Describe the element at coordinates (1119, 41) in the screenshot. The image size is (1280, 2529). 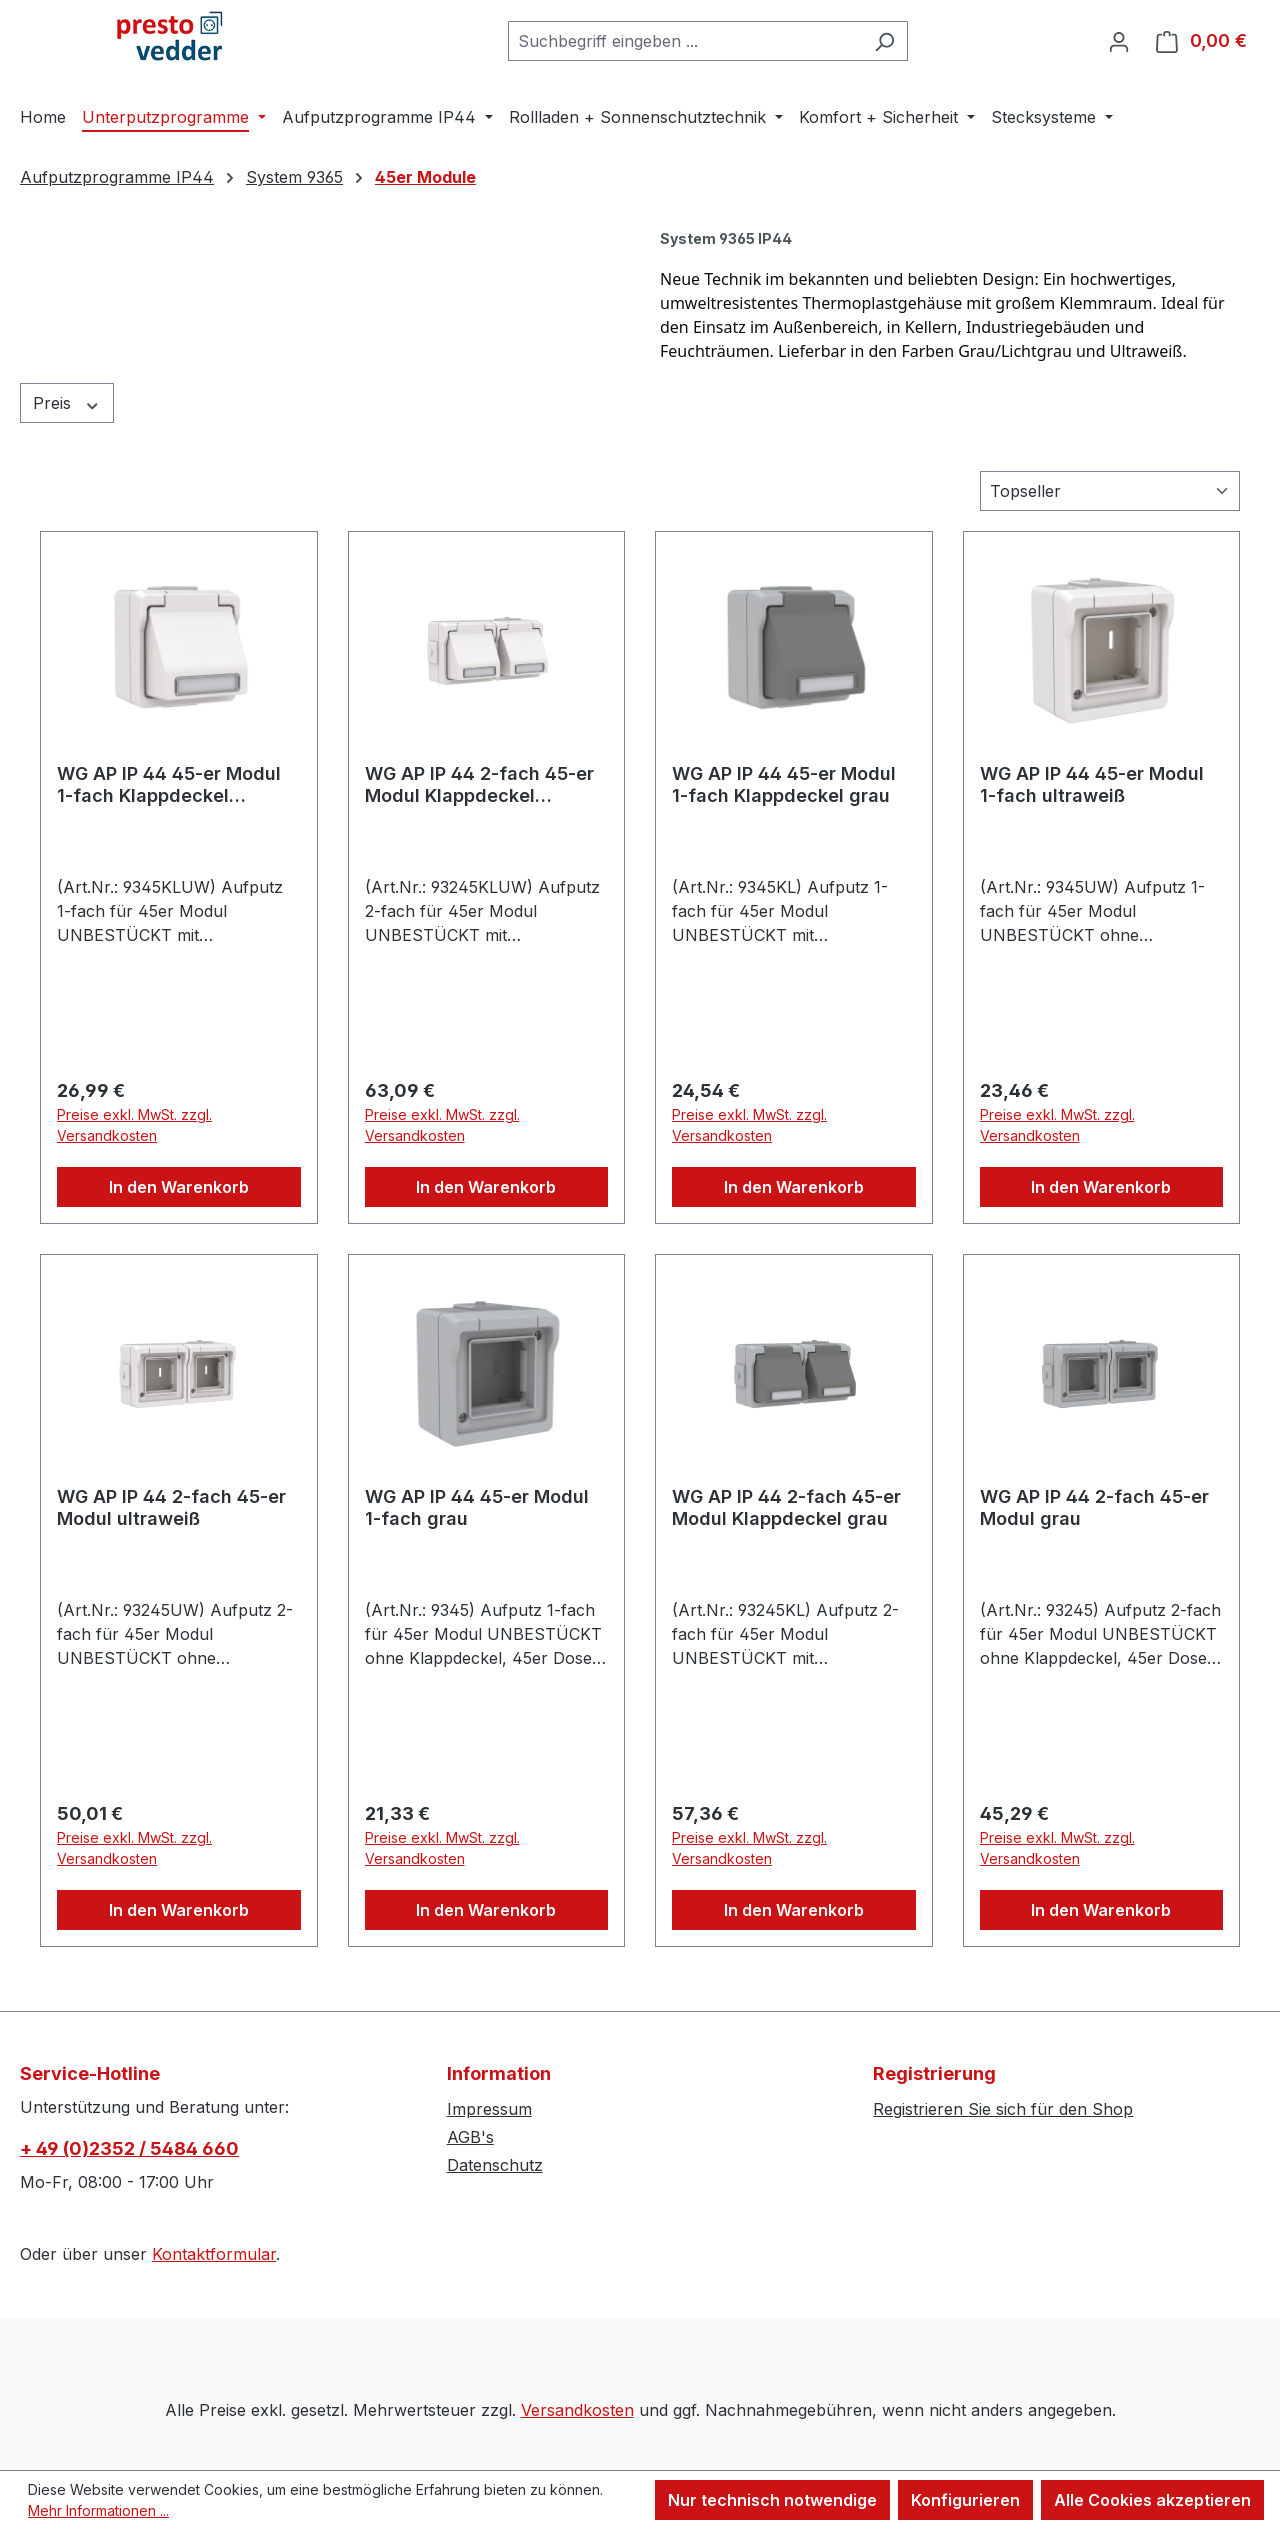
I see `[Ihr Konto]` at that location.